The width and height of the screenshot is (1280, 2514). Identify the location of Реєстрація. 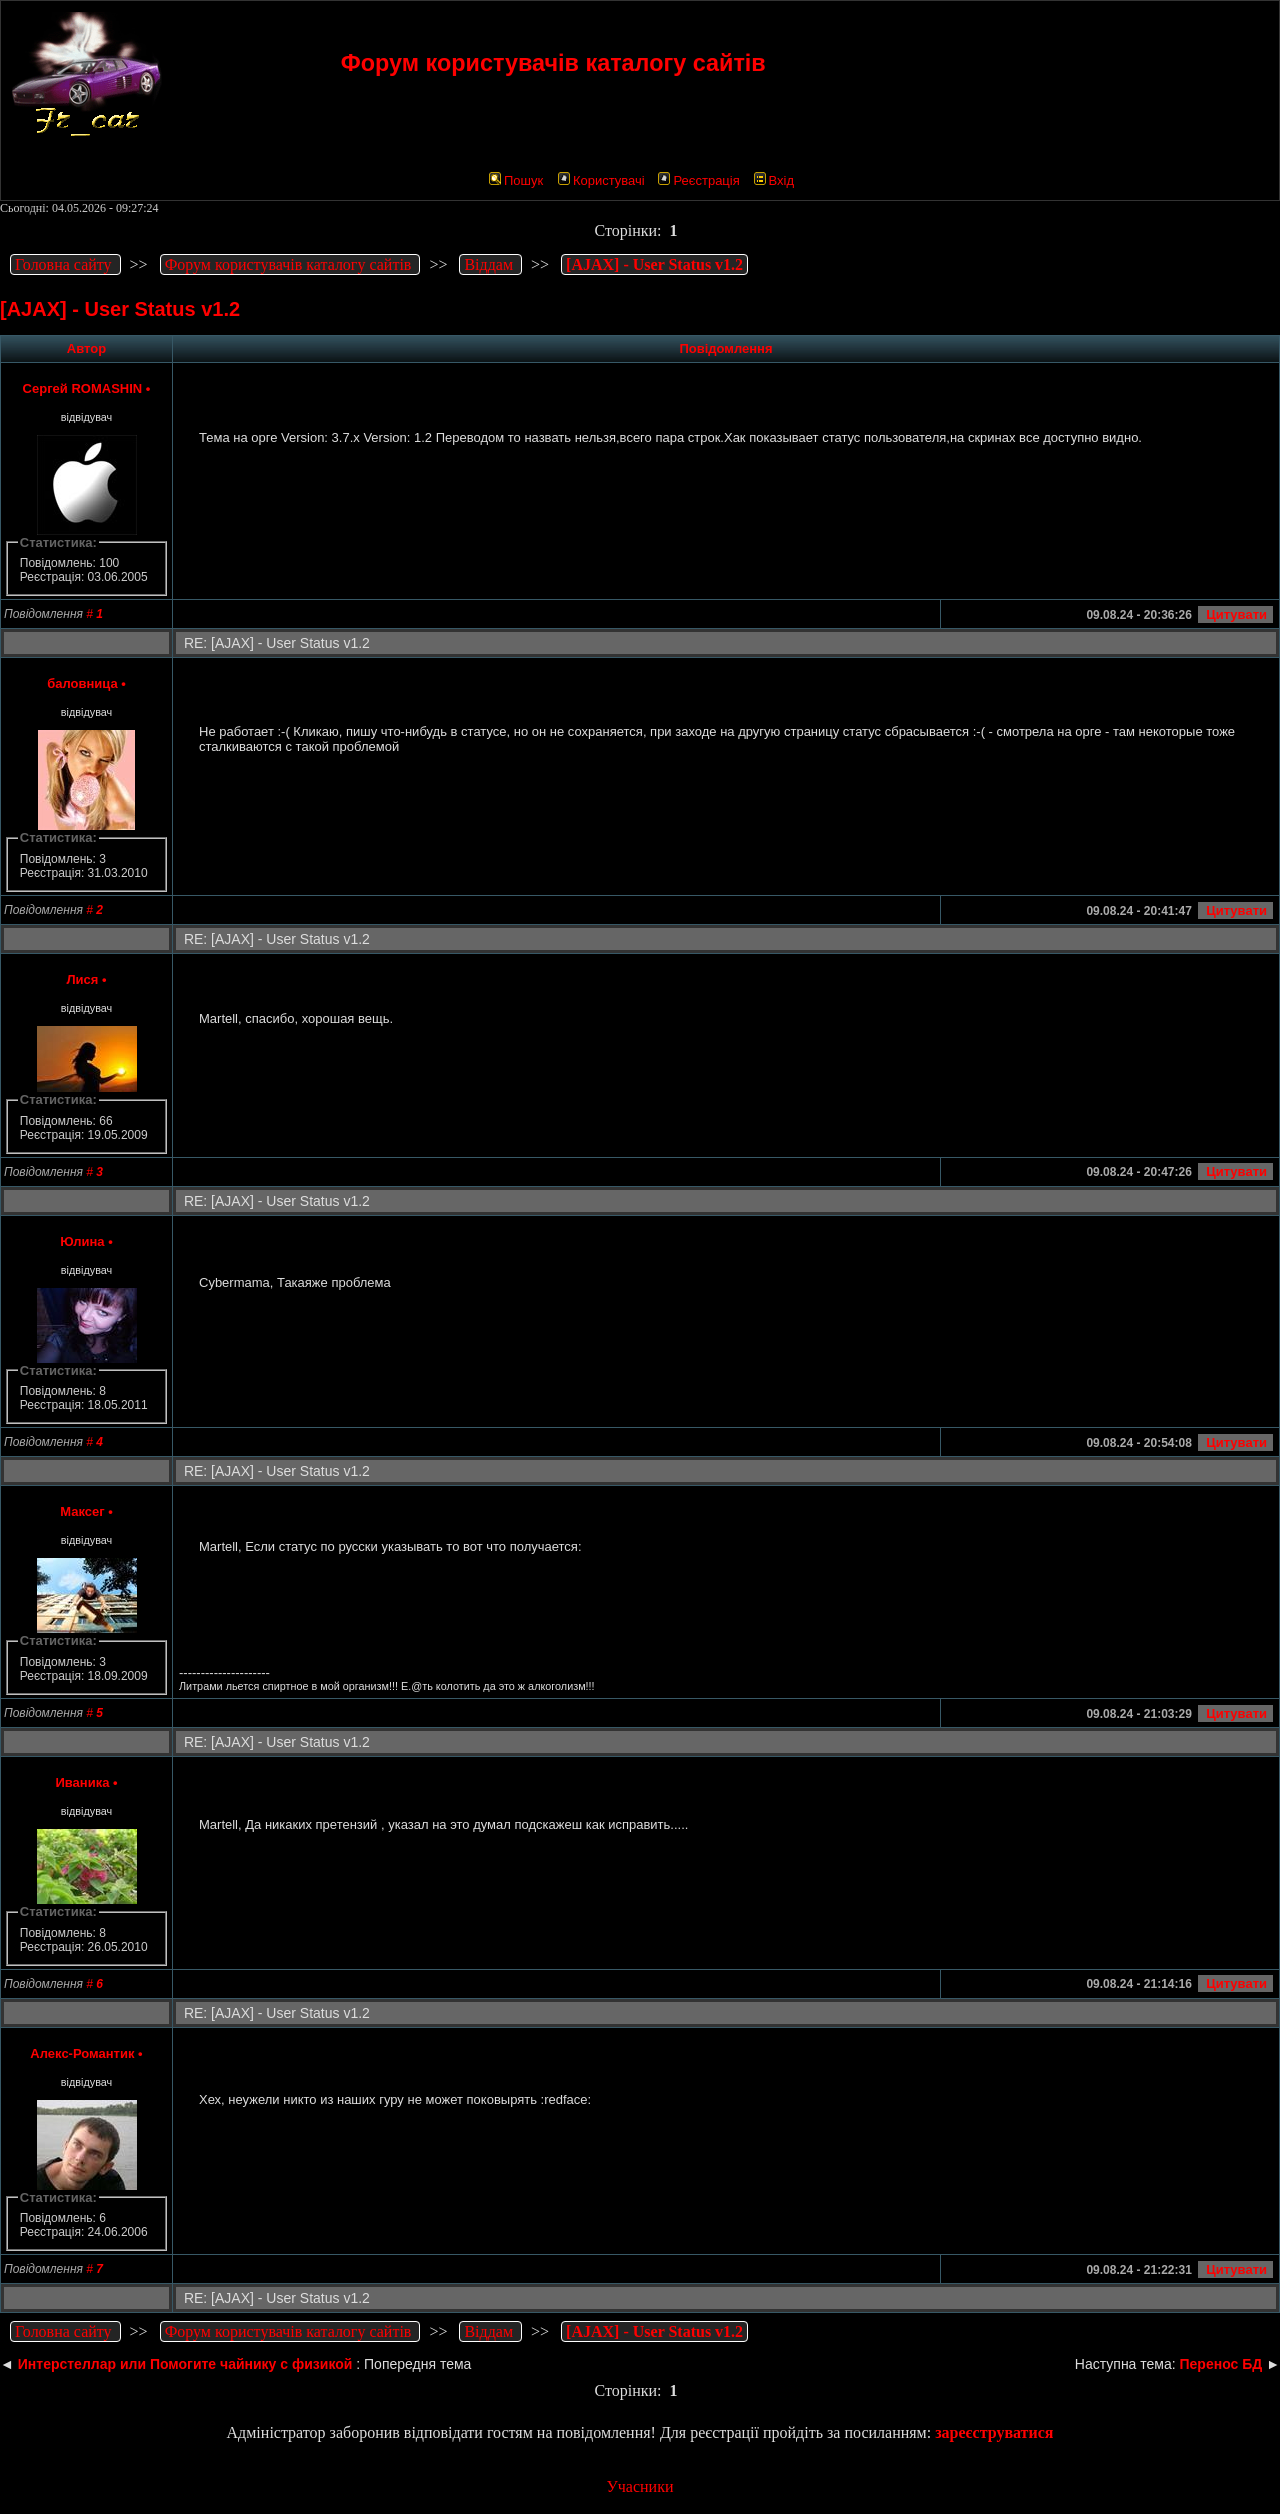
(698, 180).